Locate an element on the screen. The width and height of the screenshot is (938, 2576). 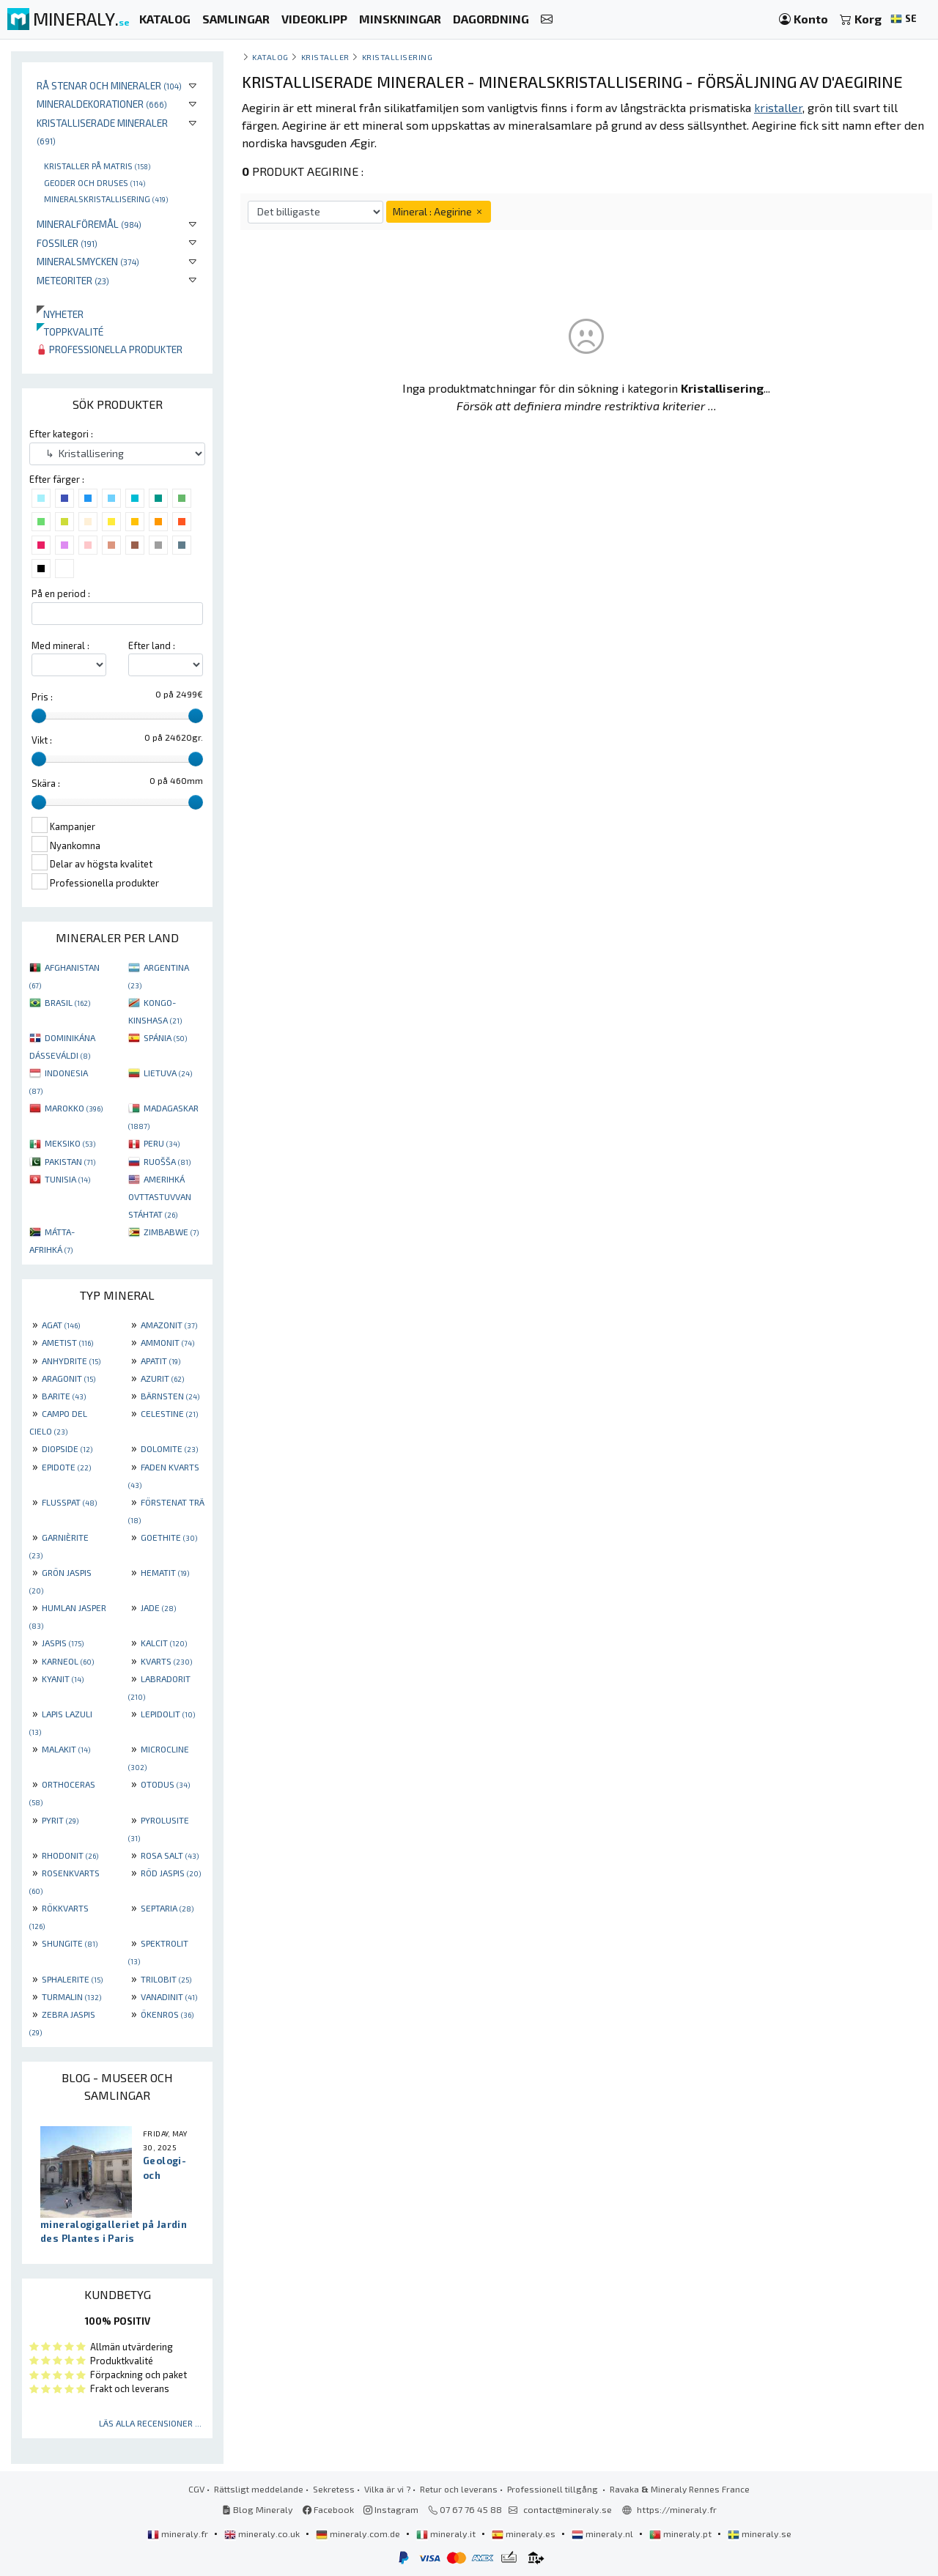
Mineralföremål is located at coordinates (89, 224).